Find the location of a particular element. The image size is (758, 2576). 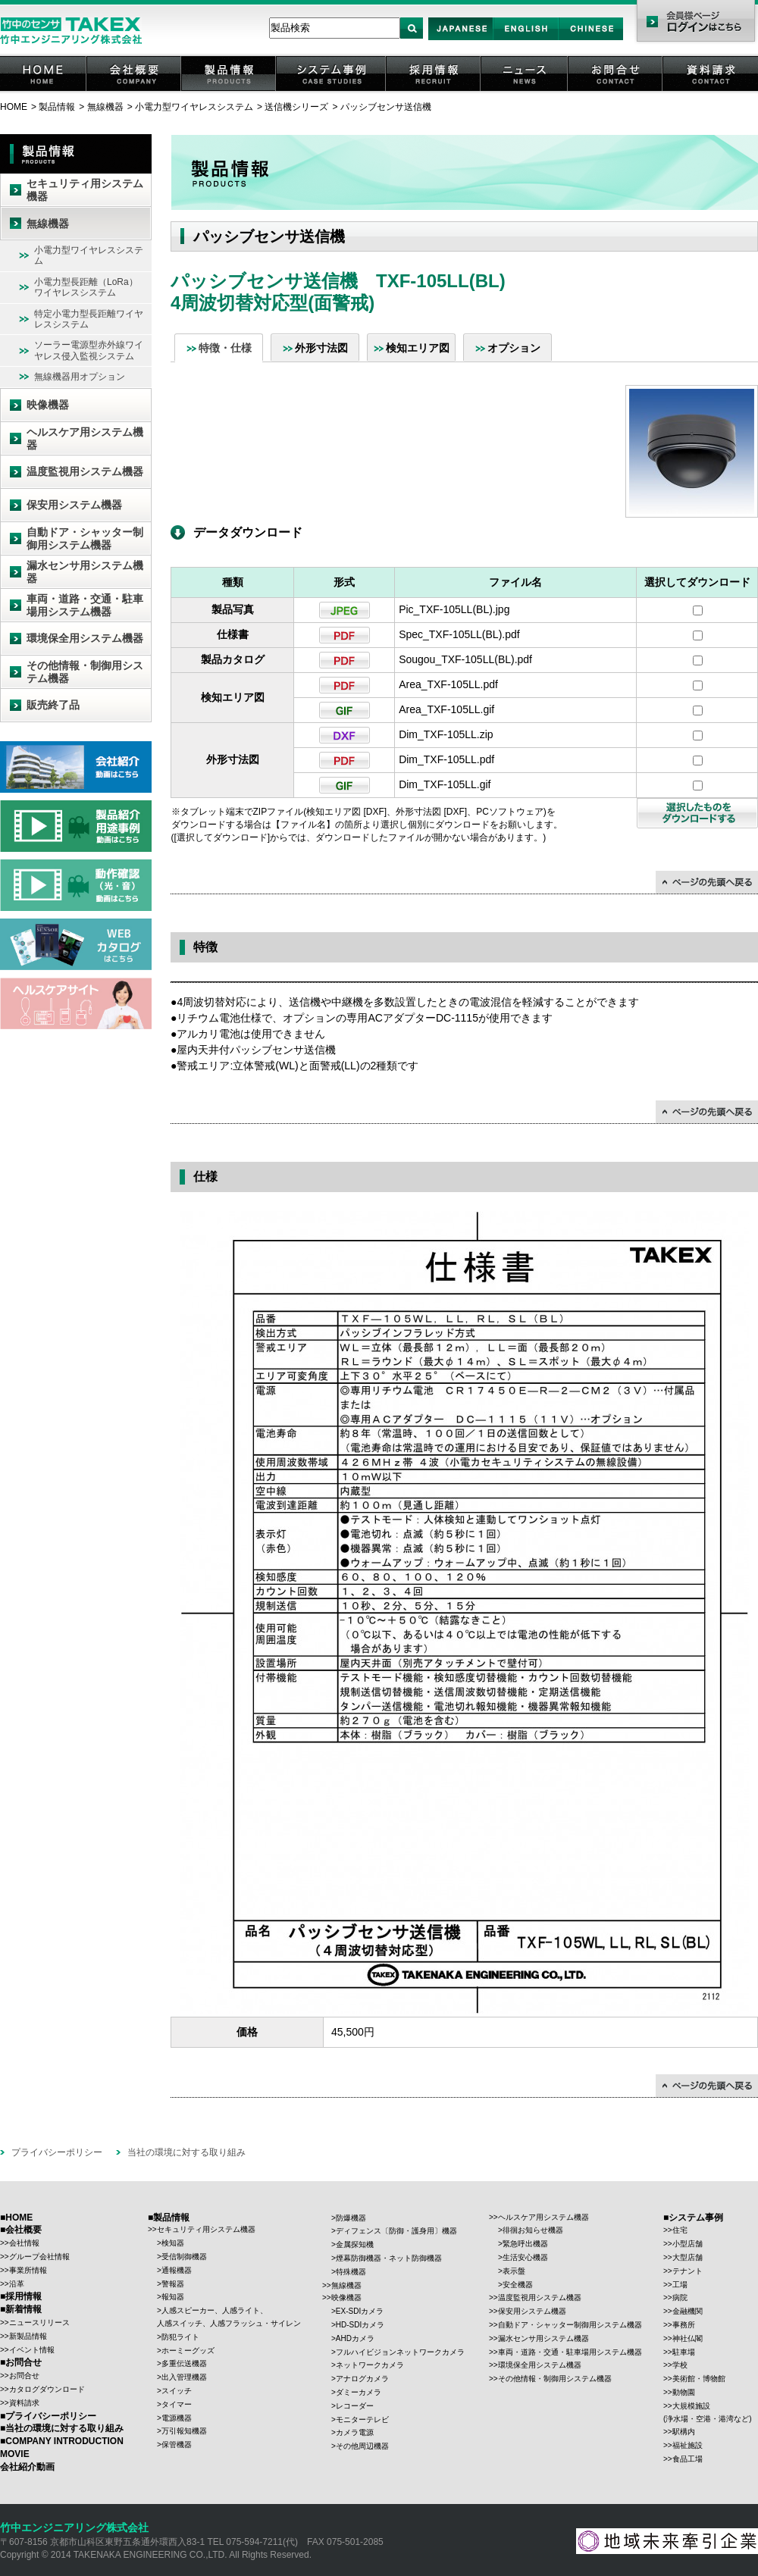

事業所情報 is located at coordinates (28, 2270).